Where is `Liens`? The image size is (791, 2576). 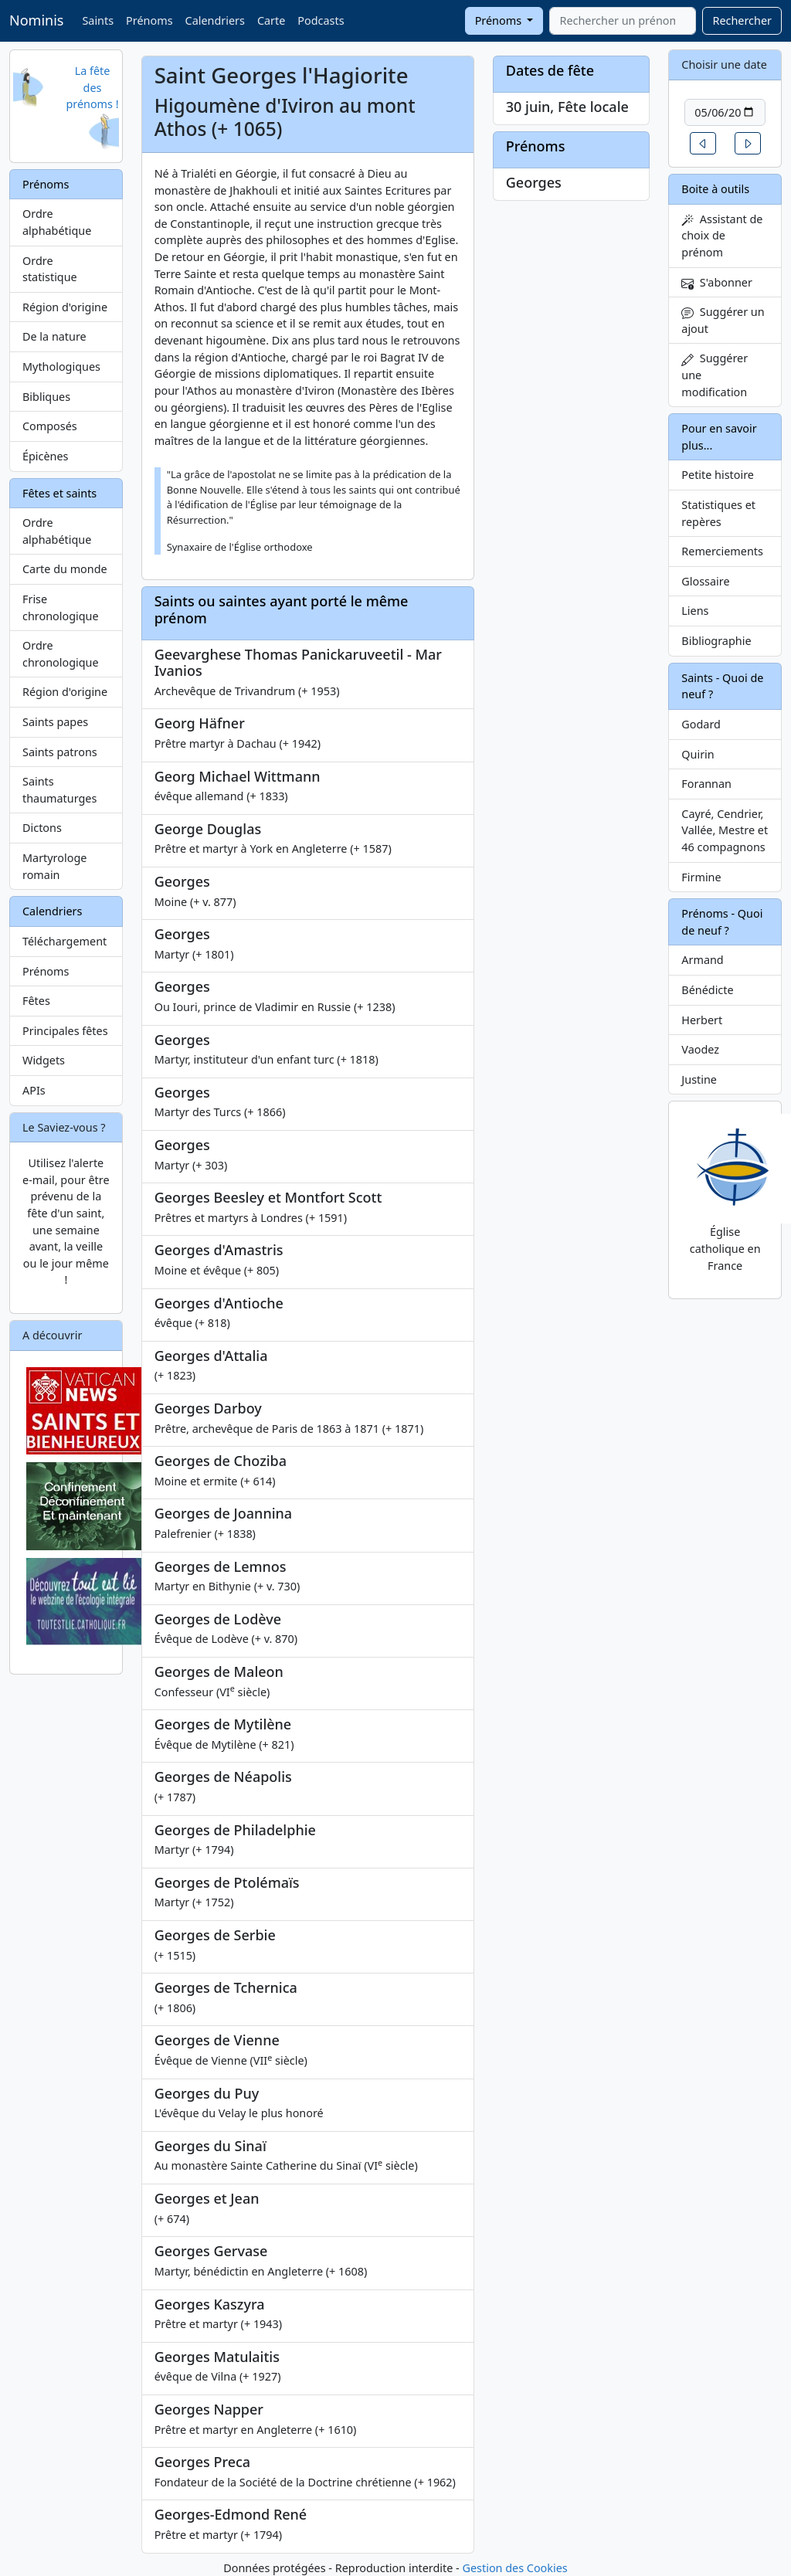
Liens is located at coordinates (694, 610).